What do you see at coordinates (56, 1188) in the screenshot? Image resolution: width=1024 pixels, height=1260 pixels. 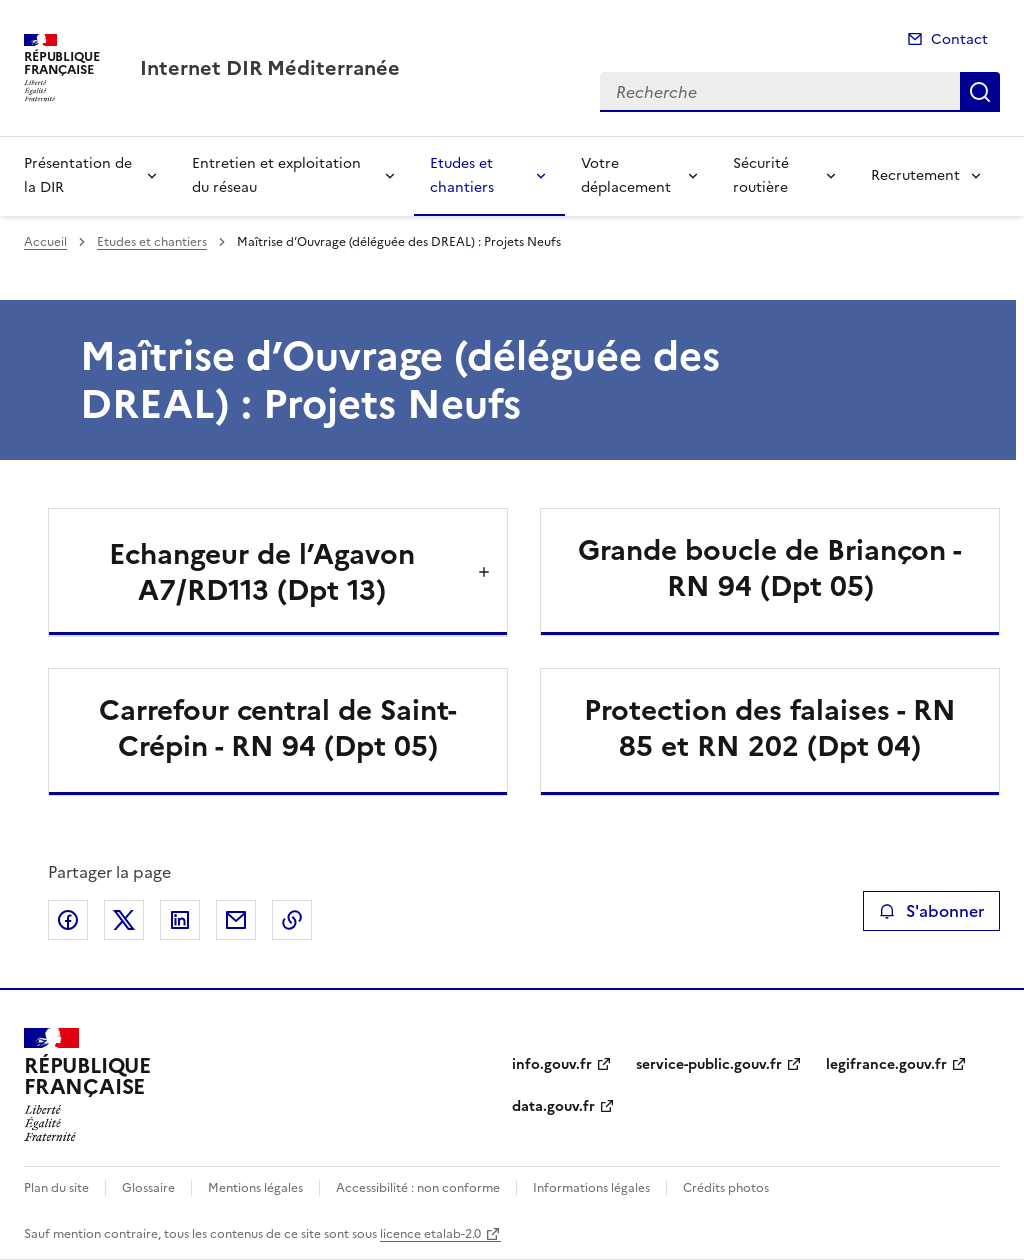 I see `Plan du site` at bounding box center [56, 1188].